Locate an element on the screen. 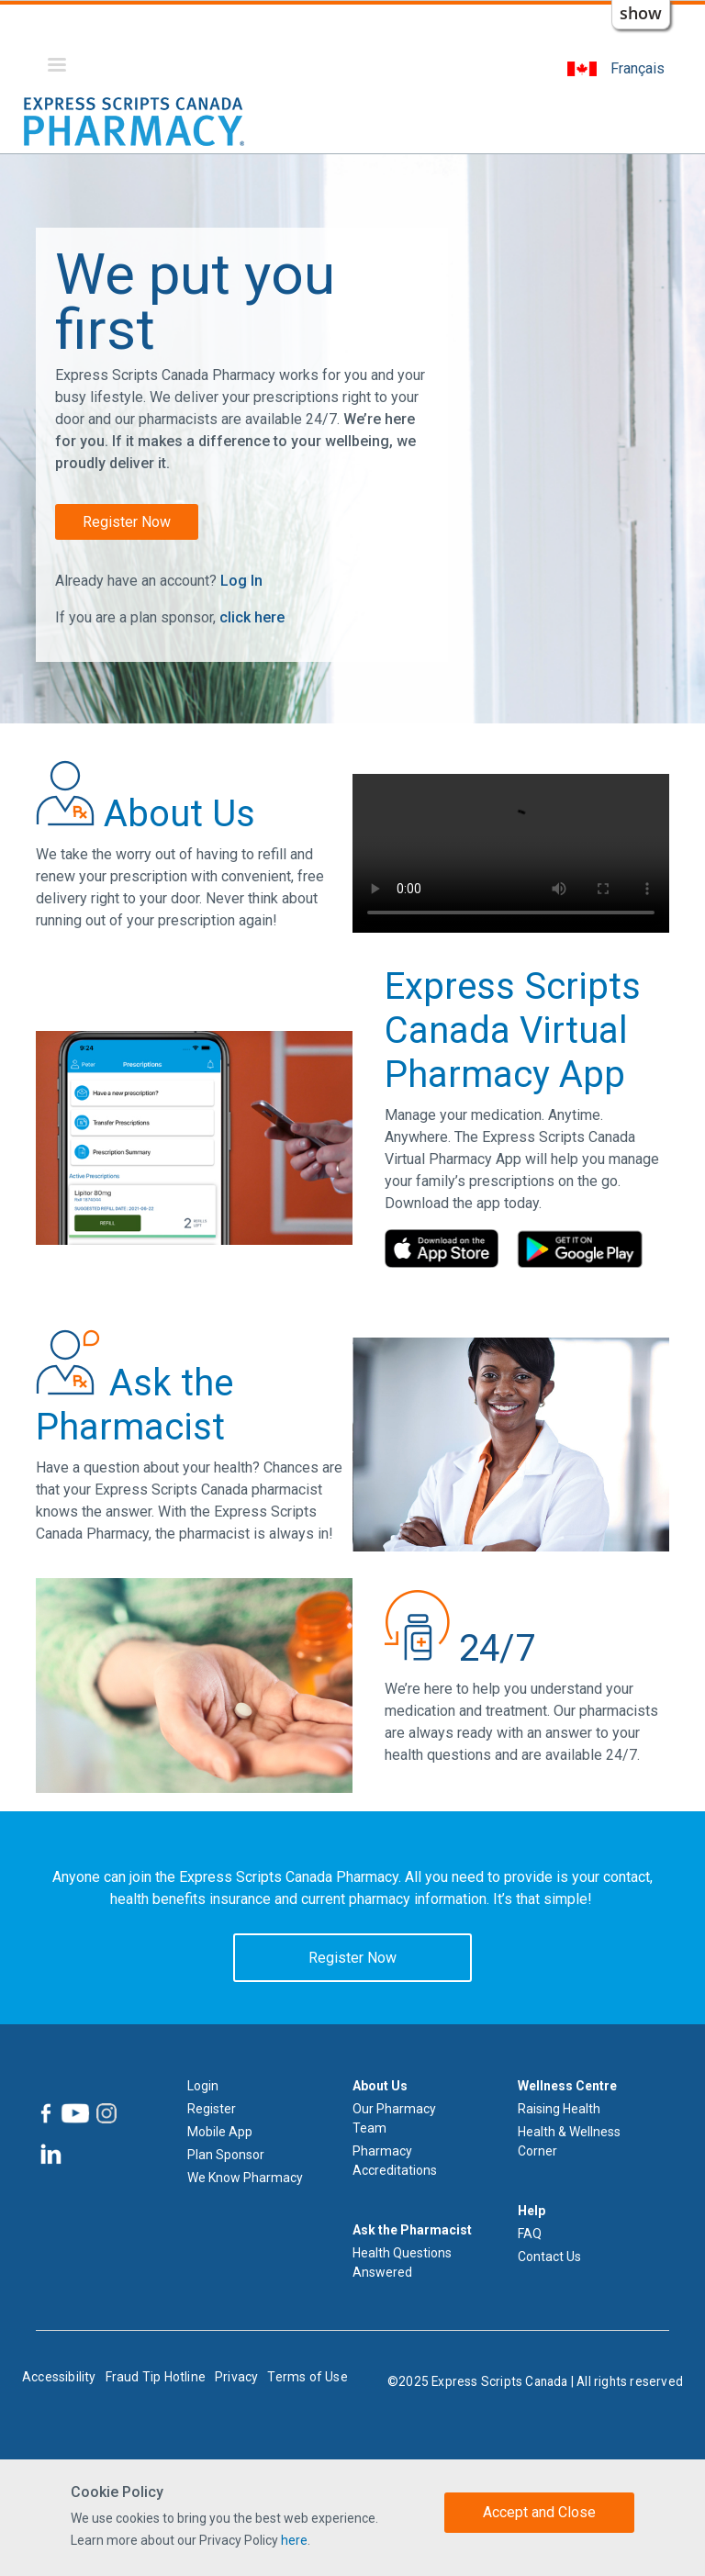 Image resolution: width=705 pixels, height=2576 pixels. [Express Scripts Canada Pharmacy Facebook] is located at coordinates (46, 2113).